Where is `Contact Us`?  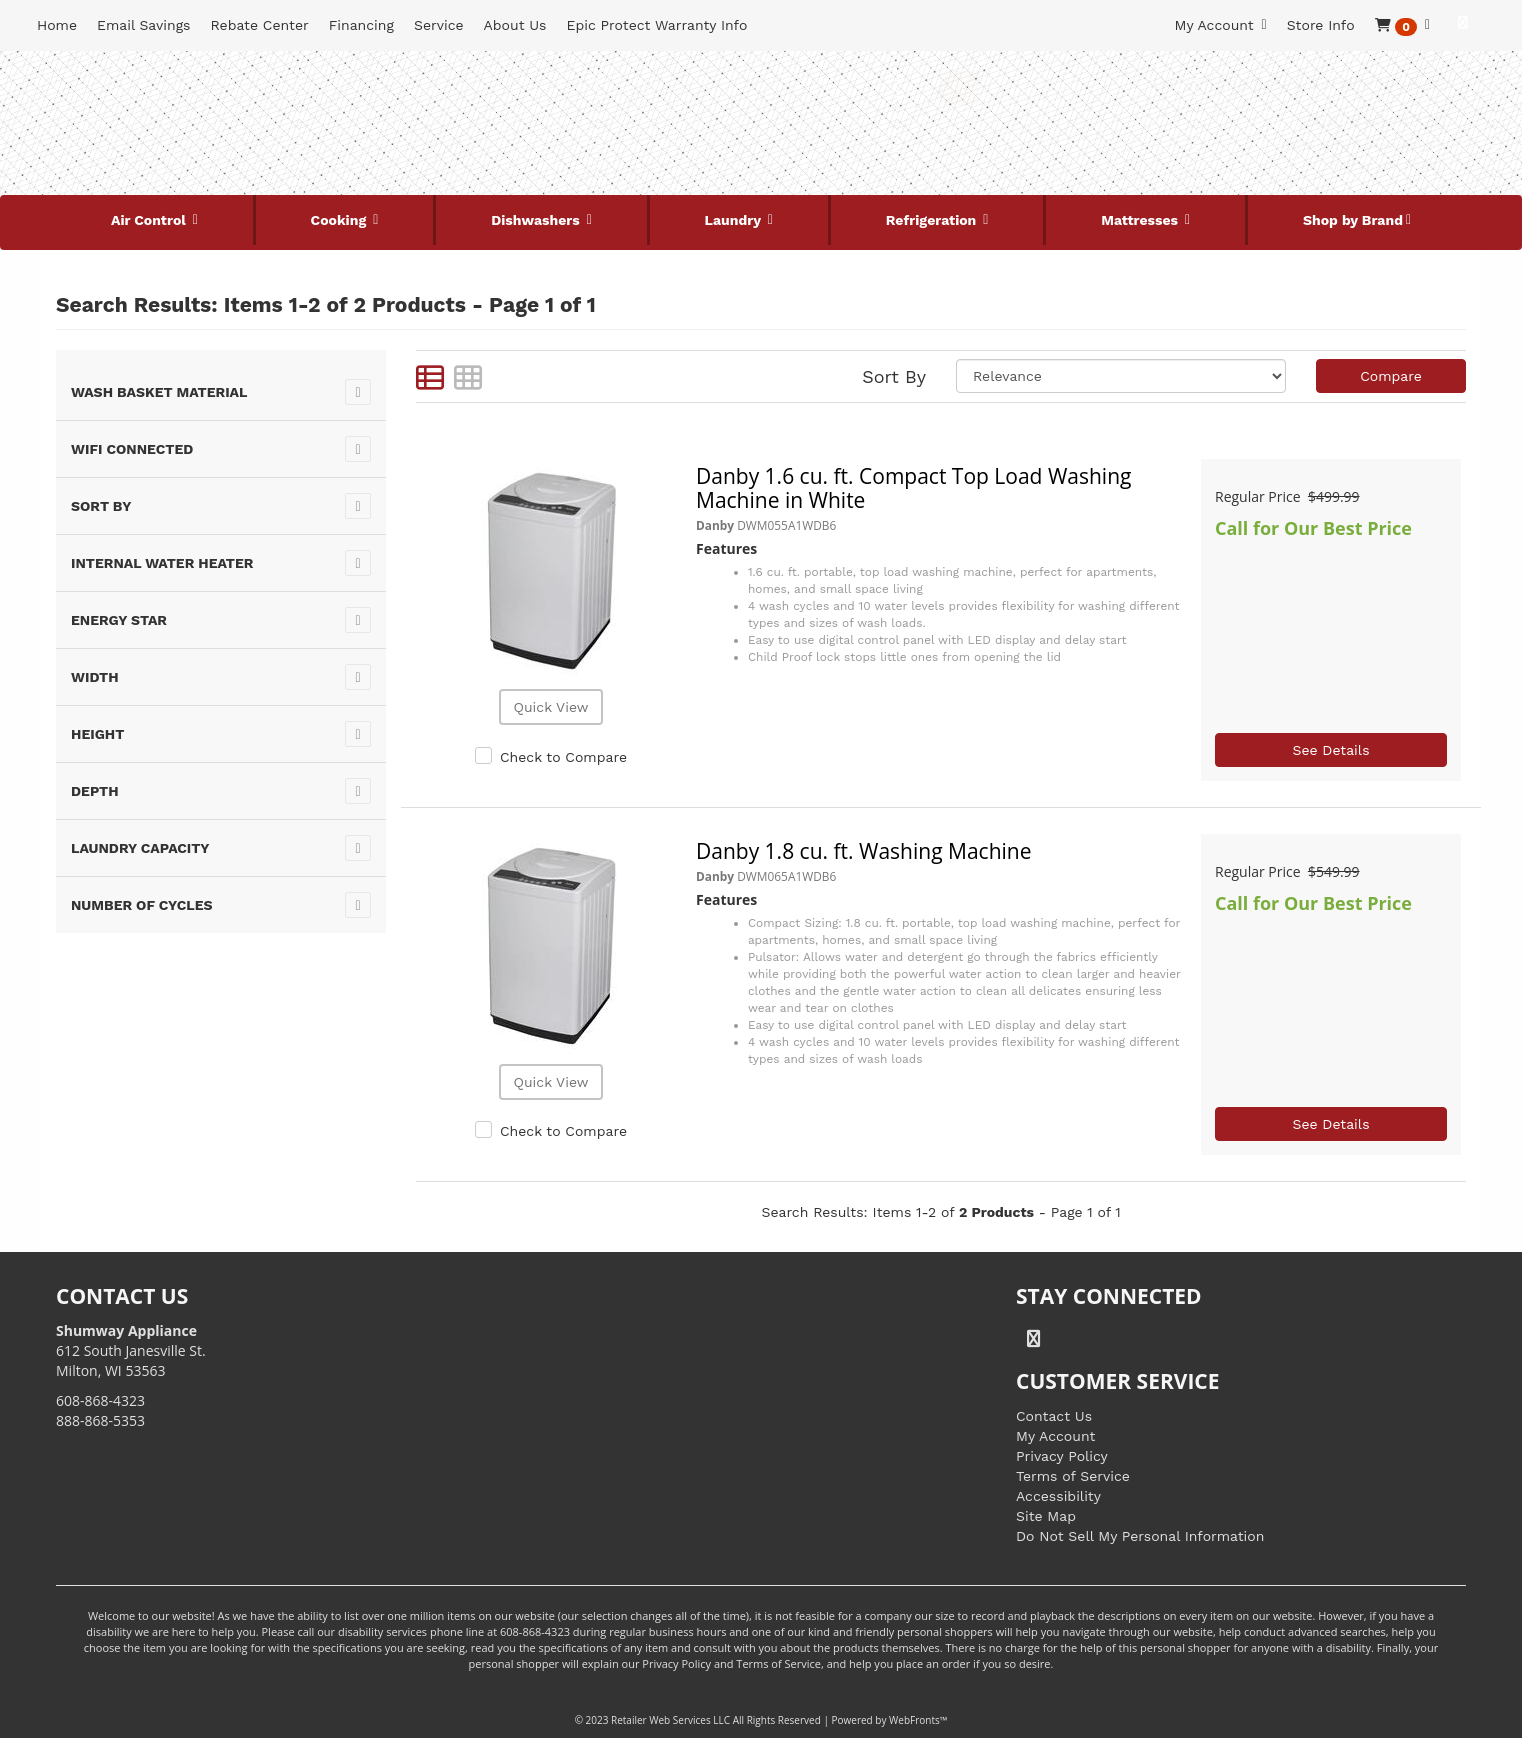 Contact Us is located at coordinates (1054, 1416).